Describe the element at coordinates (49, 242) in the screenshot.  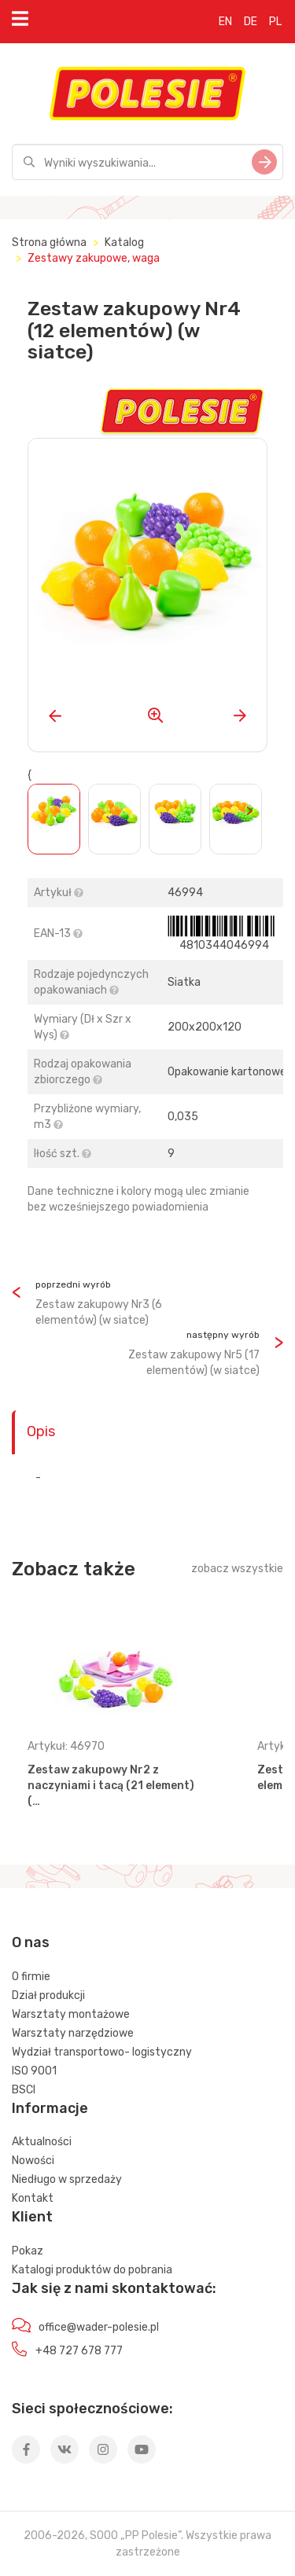
I see `Strona główna` at that location.